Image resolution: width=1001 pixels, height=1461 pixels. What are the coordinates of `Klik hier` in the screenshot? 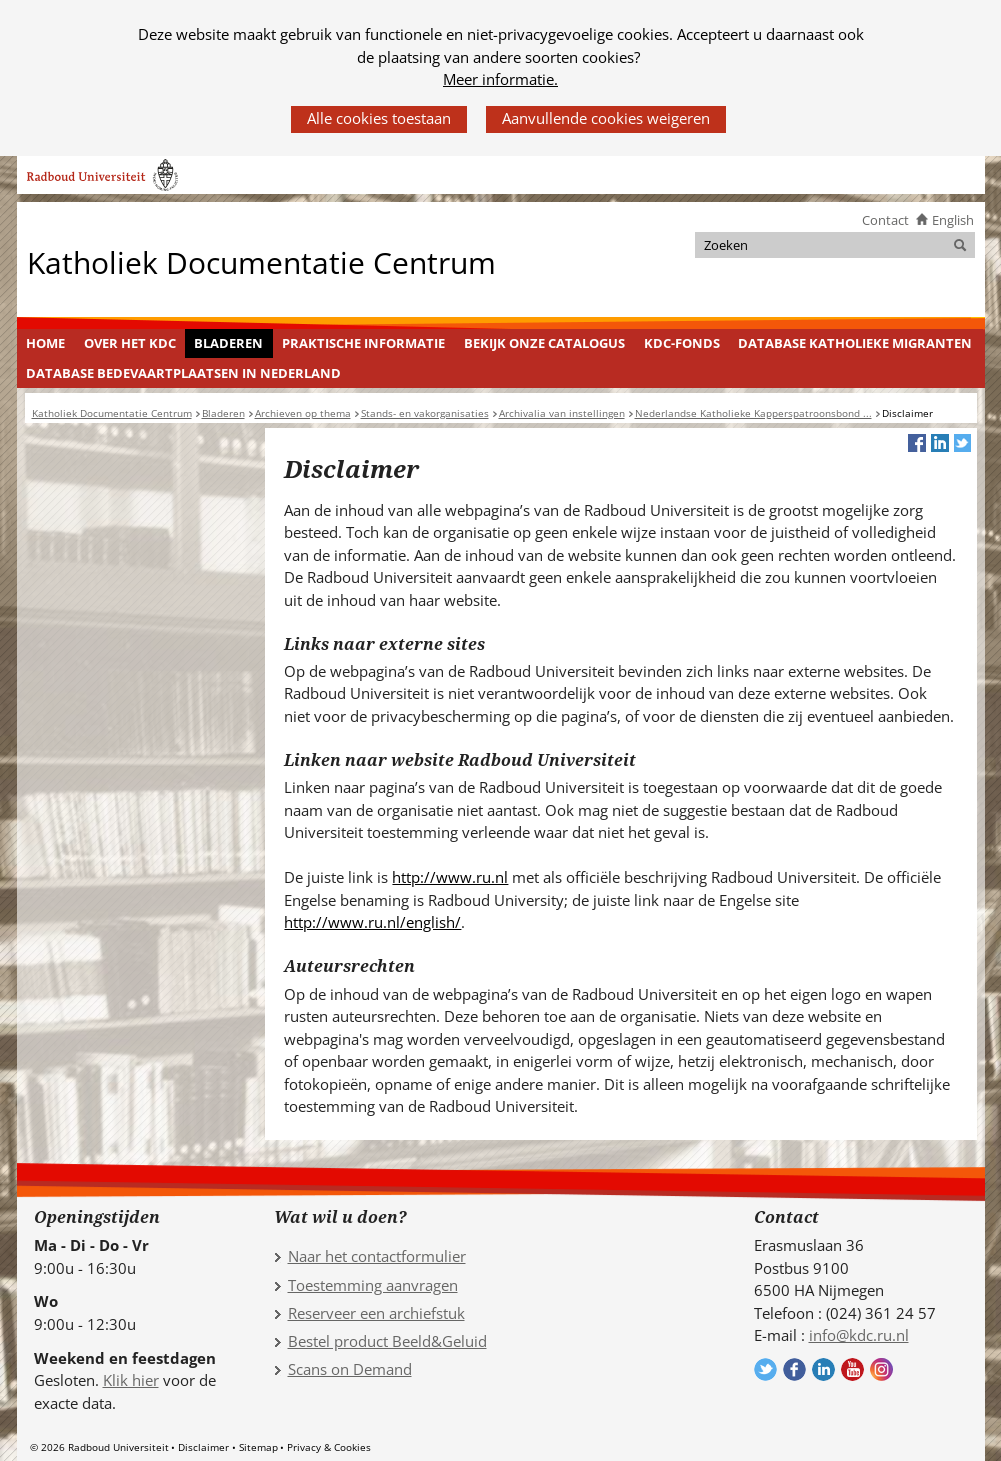 It's located at (131, 1380).